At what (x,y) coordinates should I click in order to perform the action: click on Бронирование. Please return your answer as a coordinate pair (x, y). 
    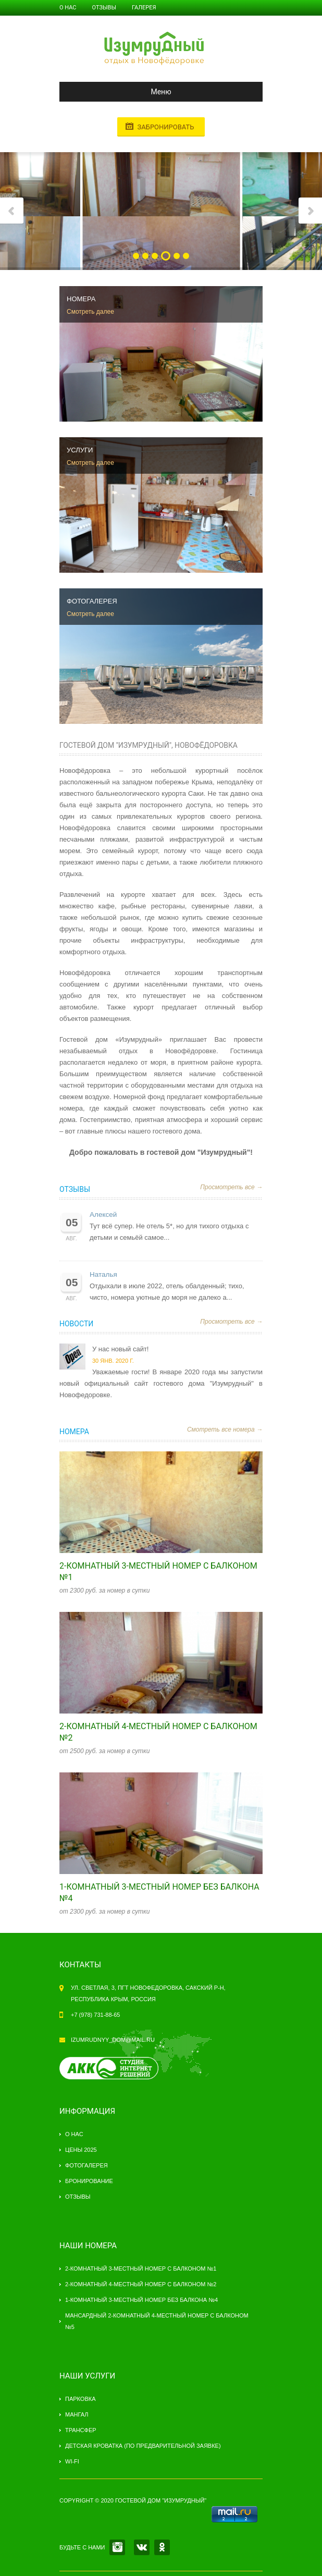
    Looking at the image, I should click on (89, 2181).